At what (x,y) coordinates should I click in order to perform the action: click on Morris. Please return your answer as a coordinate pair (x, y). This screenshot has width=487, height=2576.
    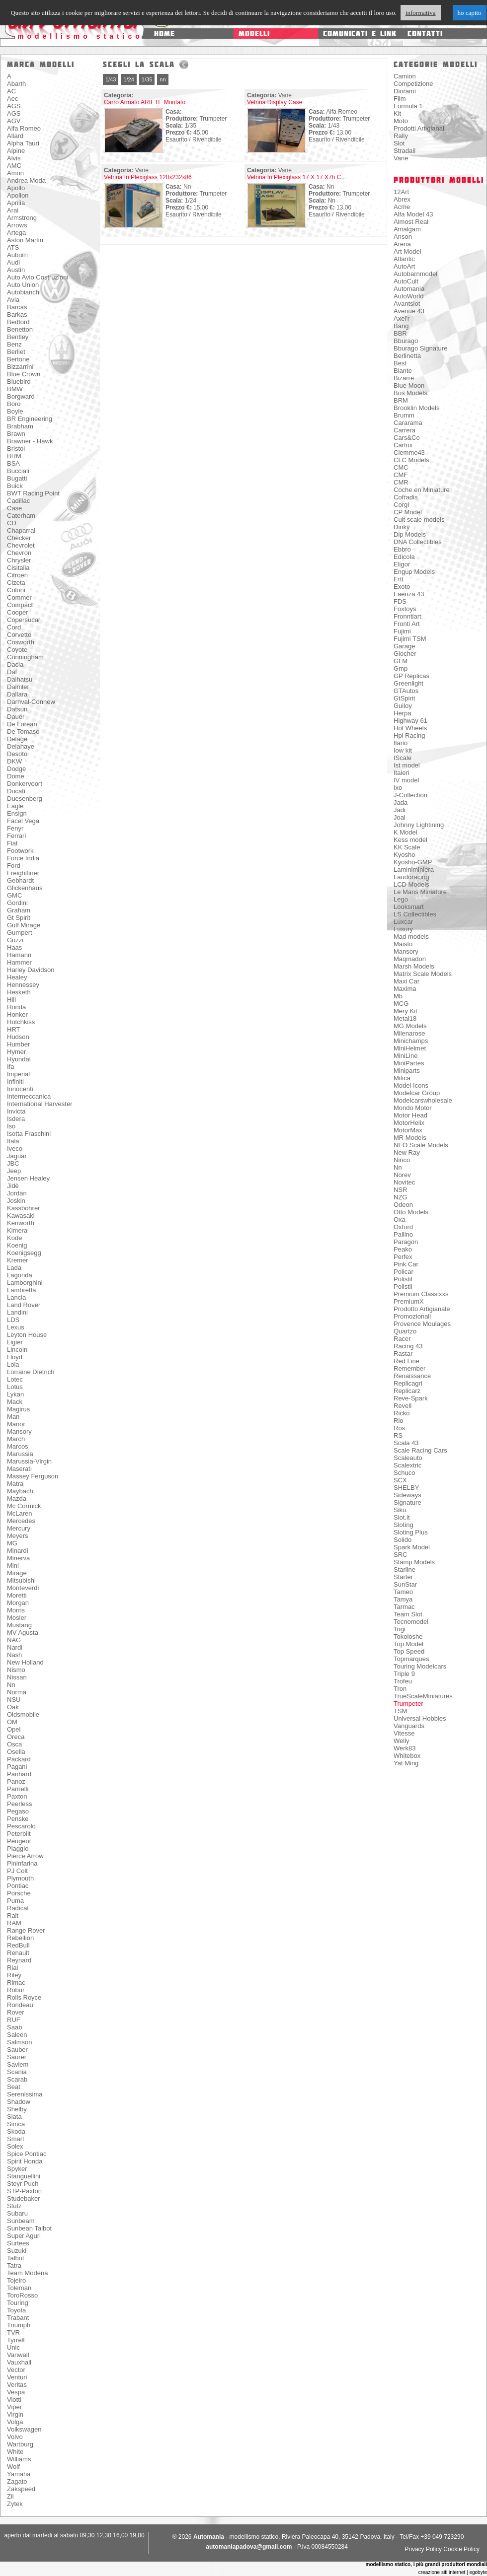
    Looking at the image, I should click on (16, 1610).